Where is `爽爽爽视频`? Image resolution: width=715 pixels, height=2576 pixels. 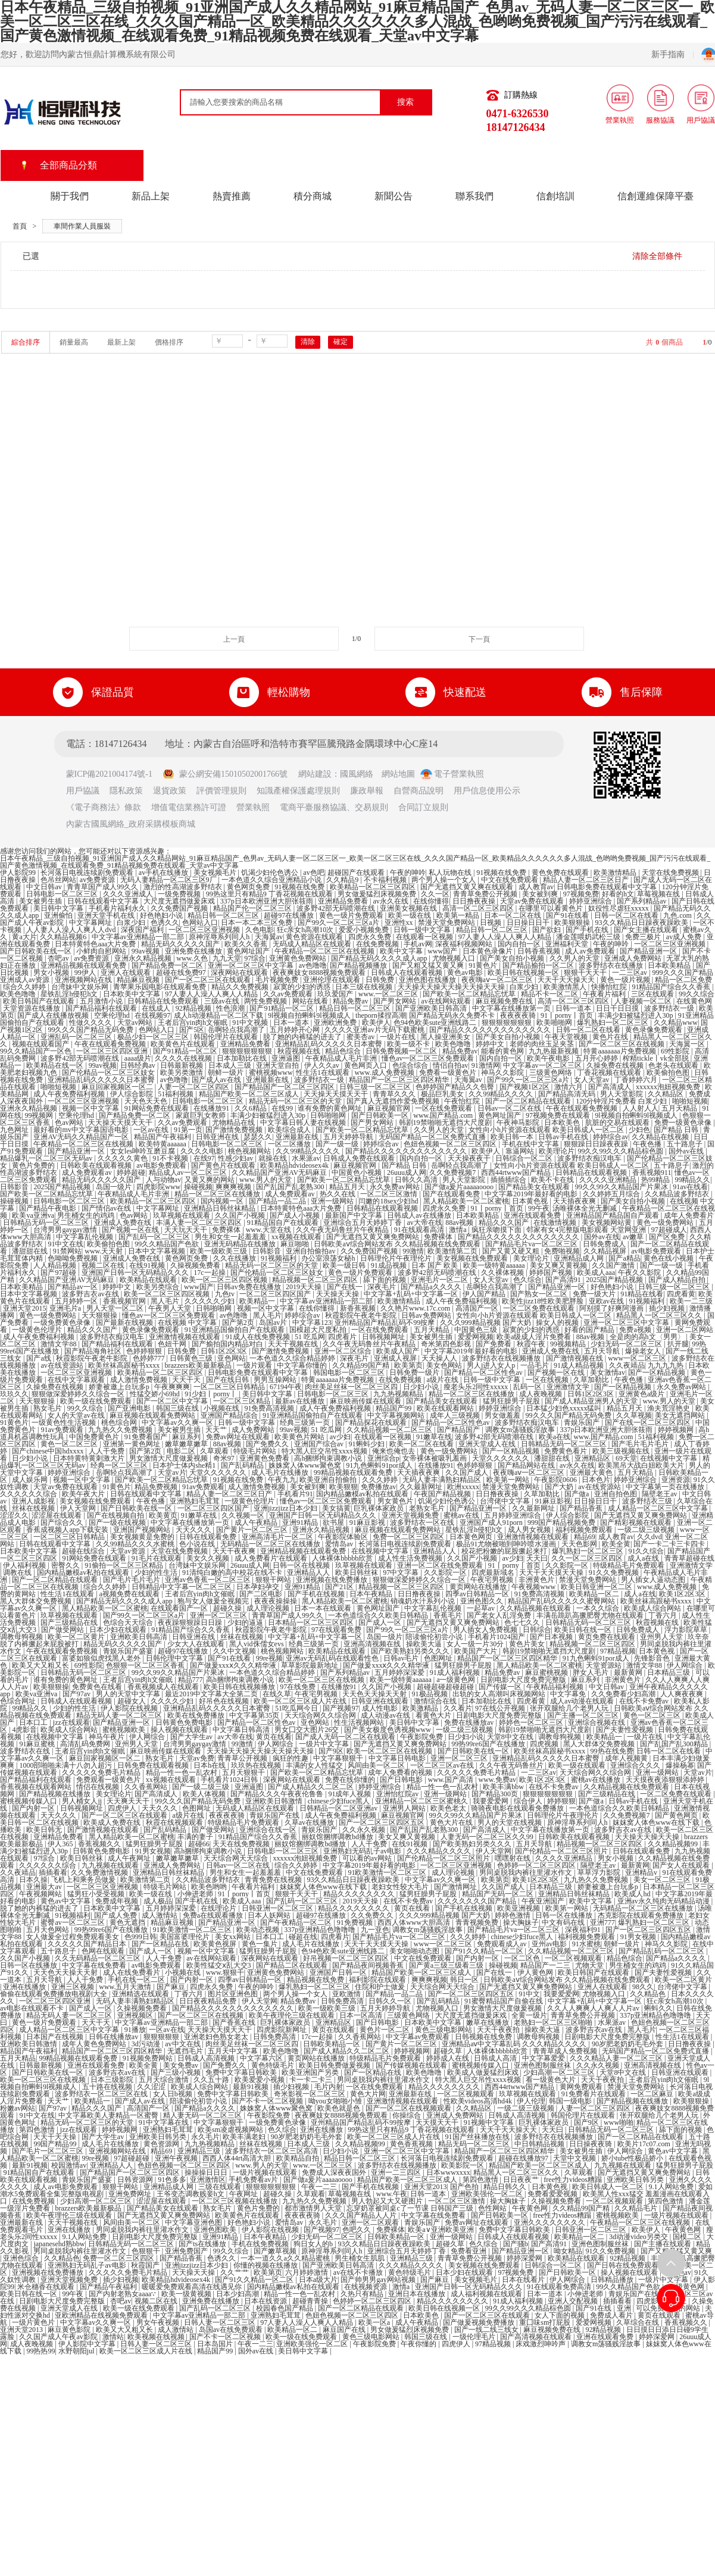 爽爽爽视频 is located at coordinates (234, 1187).